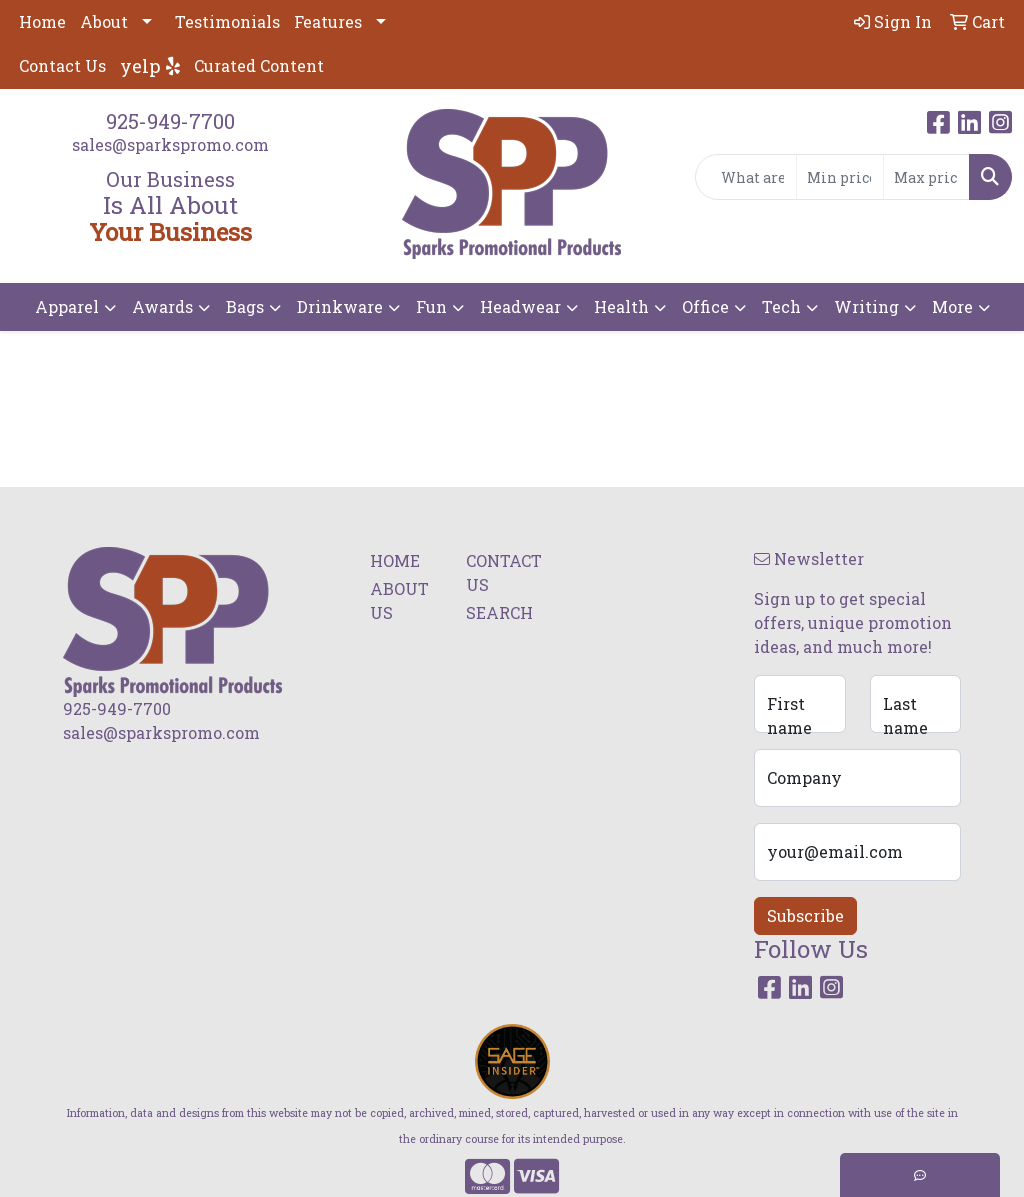  What do you see at coordinates (328, 21) in the screenshot?
I see `Features` at bounding box center [328, 21].